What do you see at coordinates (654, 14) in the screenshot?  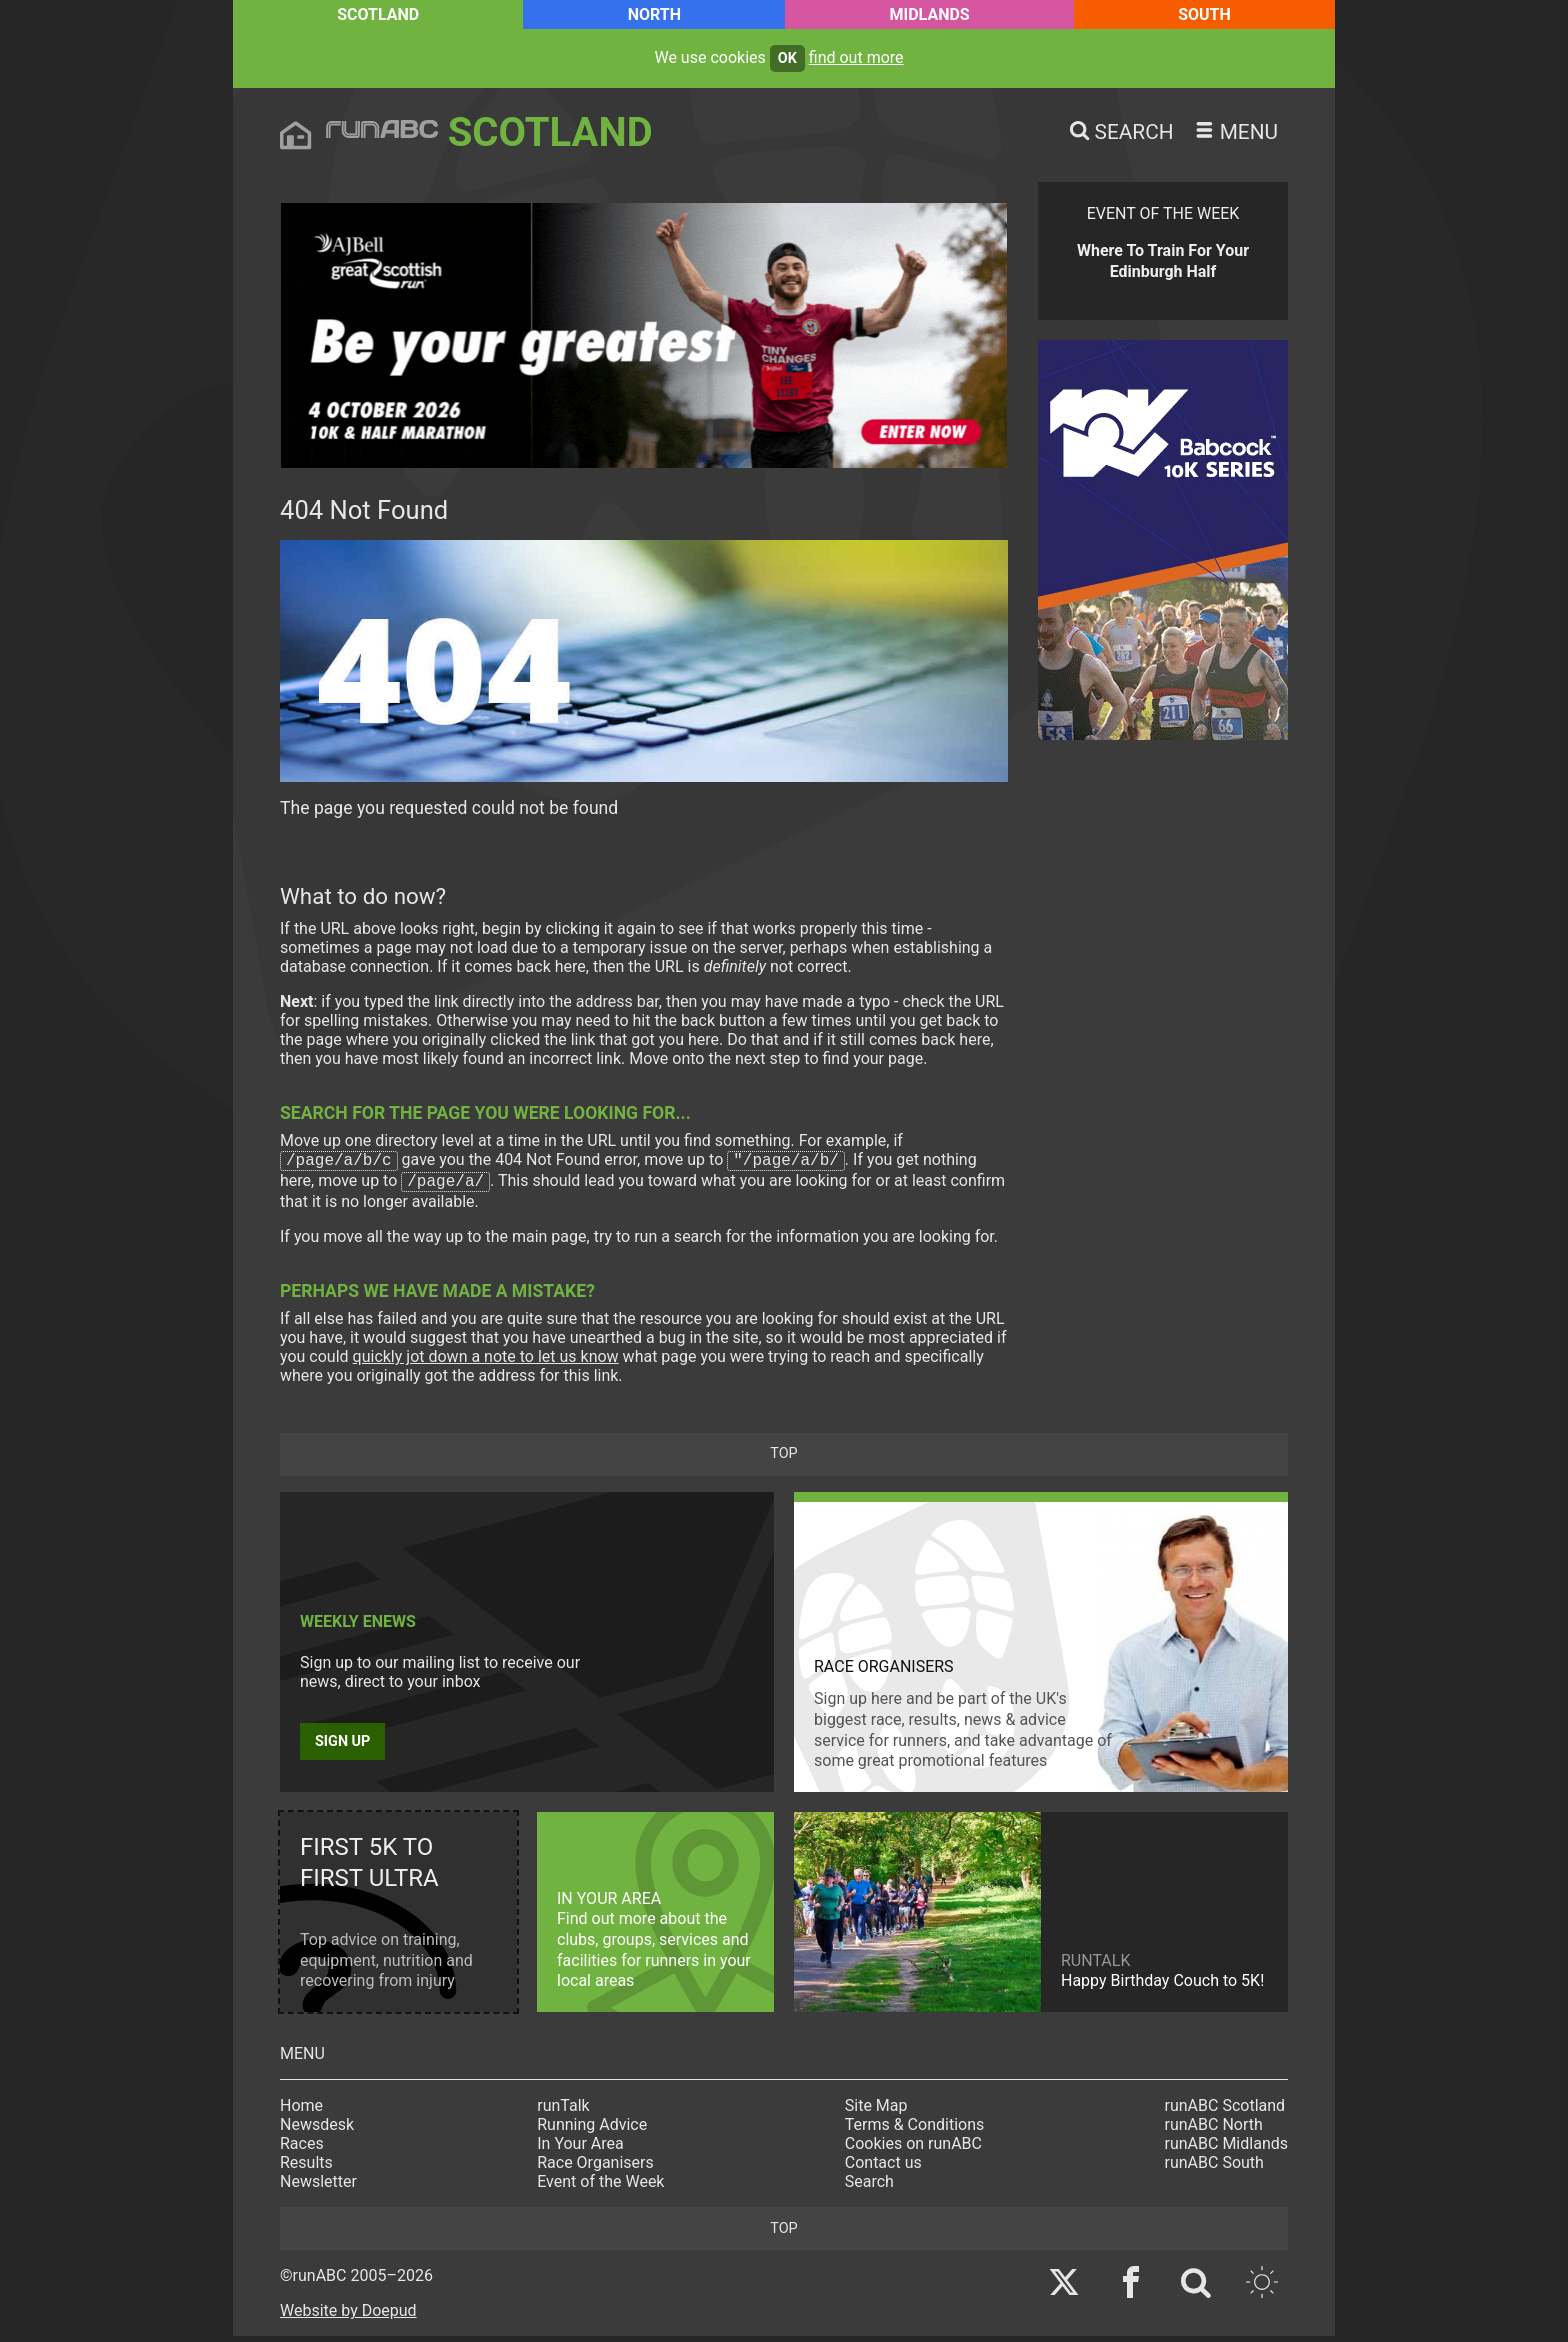 I see `North` at bounding box center [654, 14].